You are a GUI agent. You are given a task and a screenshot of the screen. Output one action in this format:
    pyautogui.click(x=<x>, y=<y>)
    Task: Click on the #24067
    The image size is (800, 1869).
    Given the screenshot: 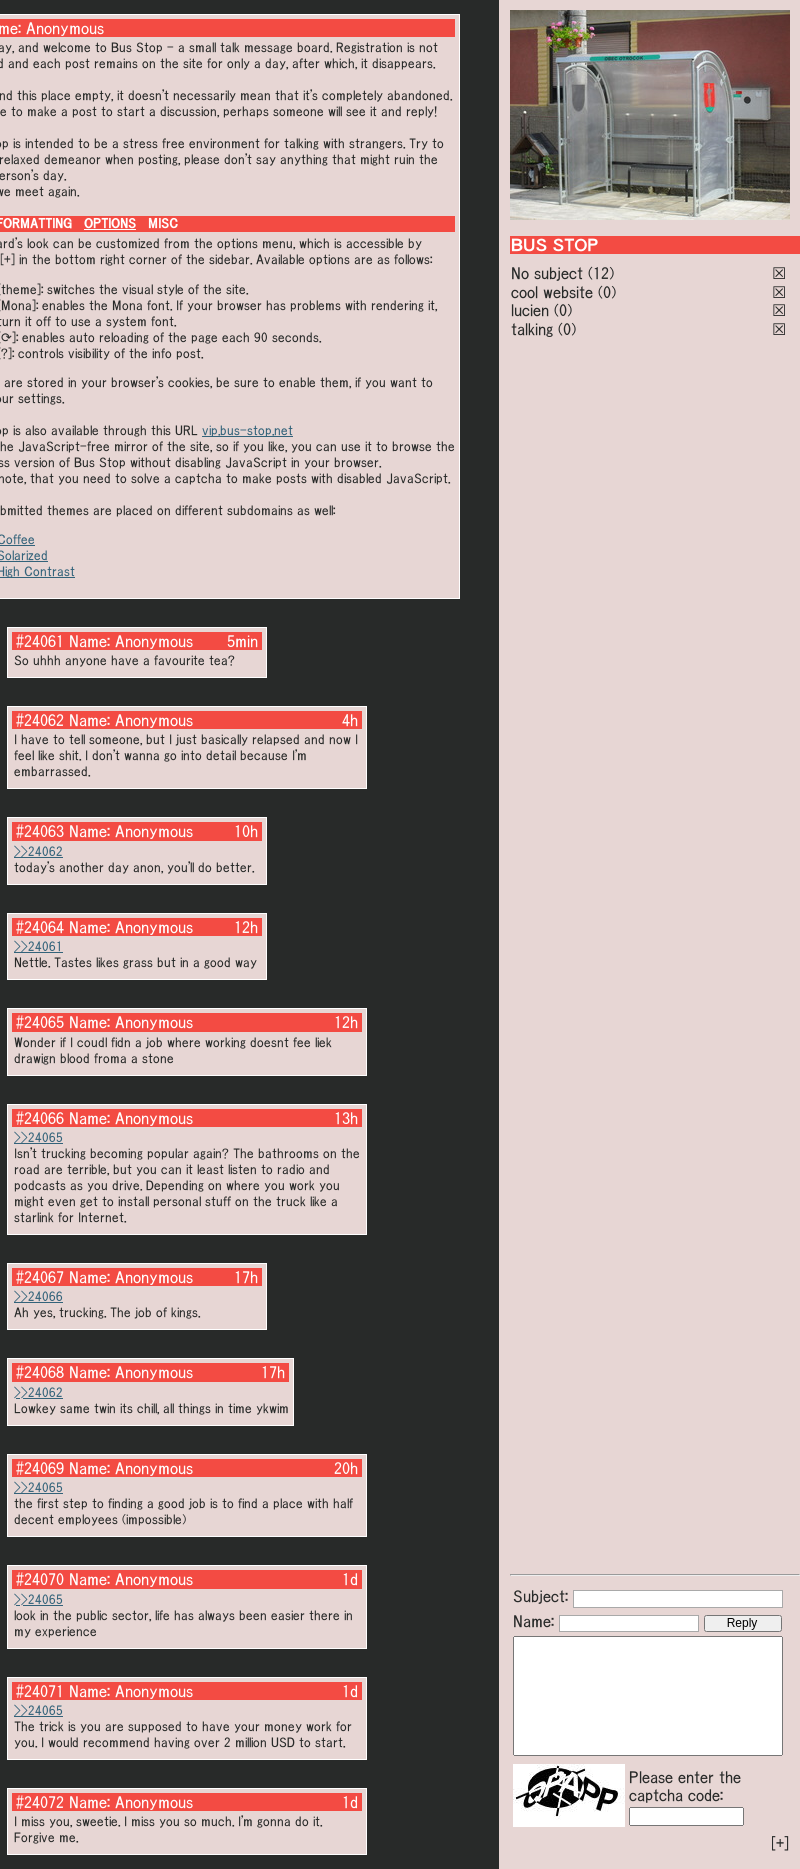 What is the action you would take?
    pyautogui.click(x=40, y=1277)
    